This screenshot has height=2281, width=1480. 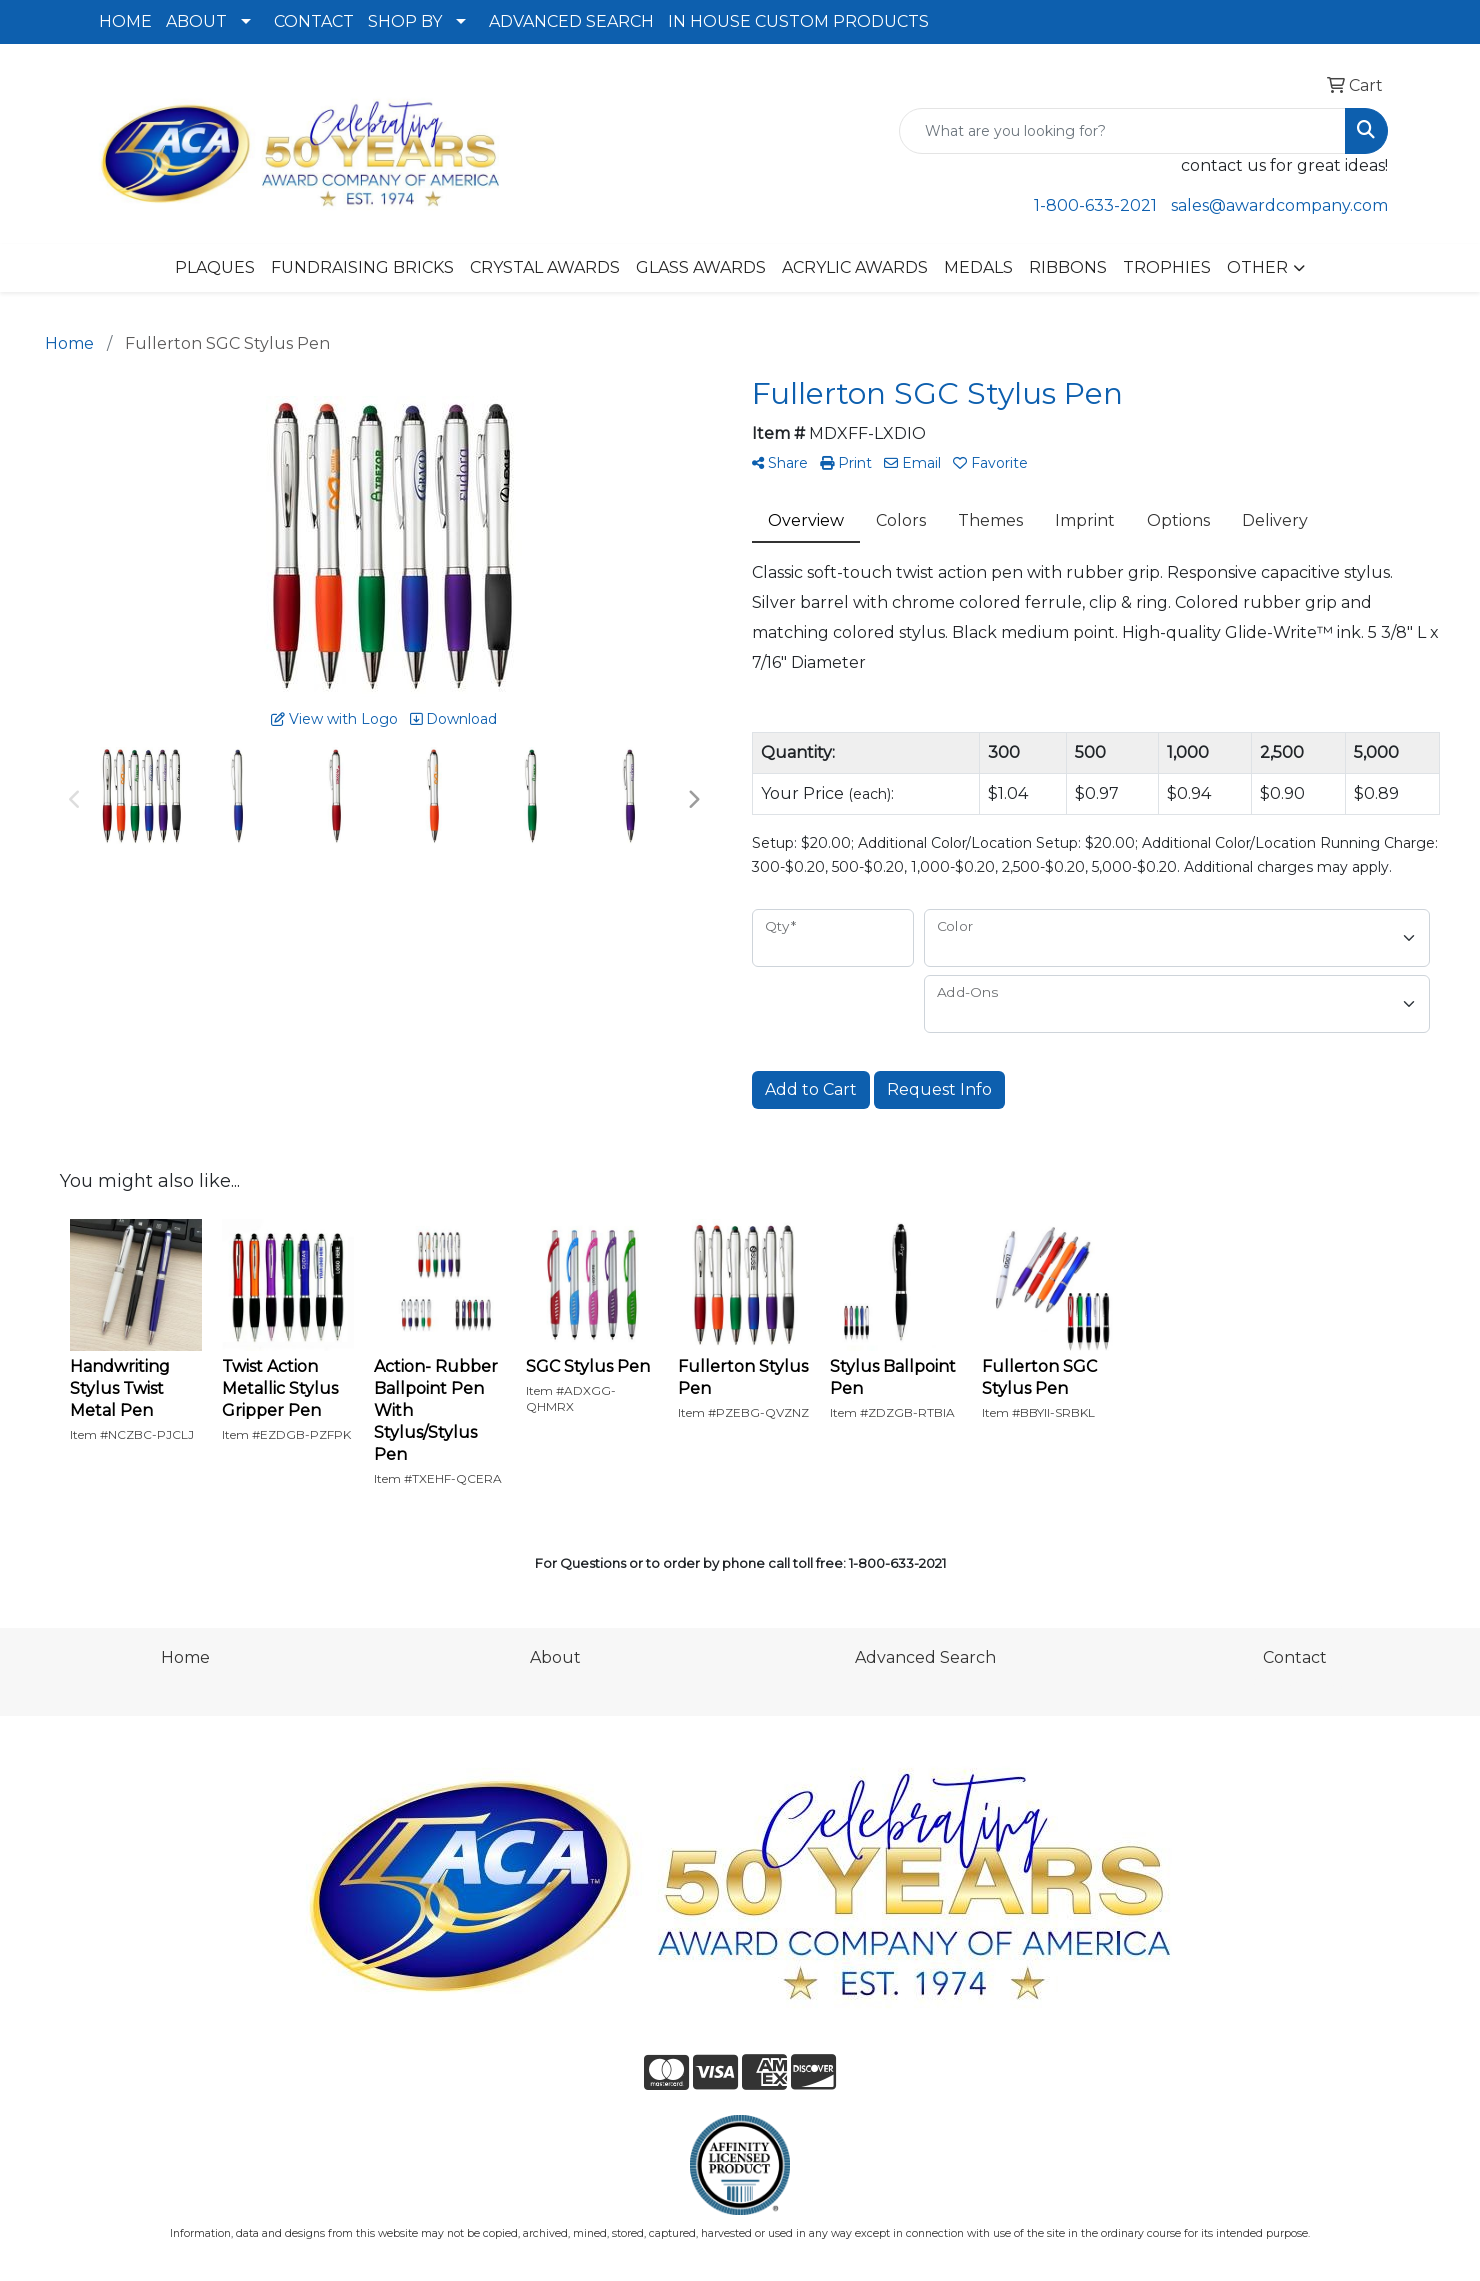 What do you see at coordinates (215, 267) in the screenshot?
I see `PLAQUES` at bounding box center [215, 267].